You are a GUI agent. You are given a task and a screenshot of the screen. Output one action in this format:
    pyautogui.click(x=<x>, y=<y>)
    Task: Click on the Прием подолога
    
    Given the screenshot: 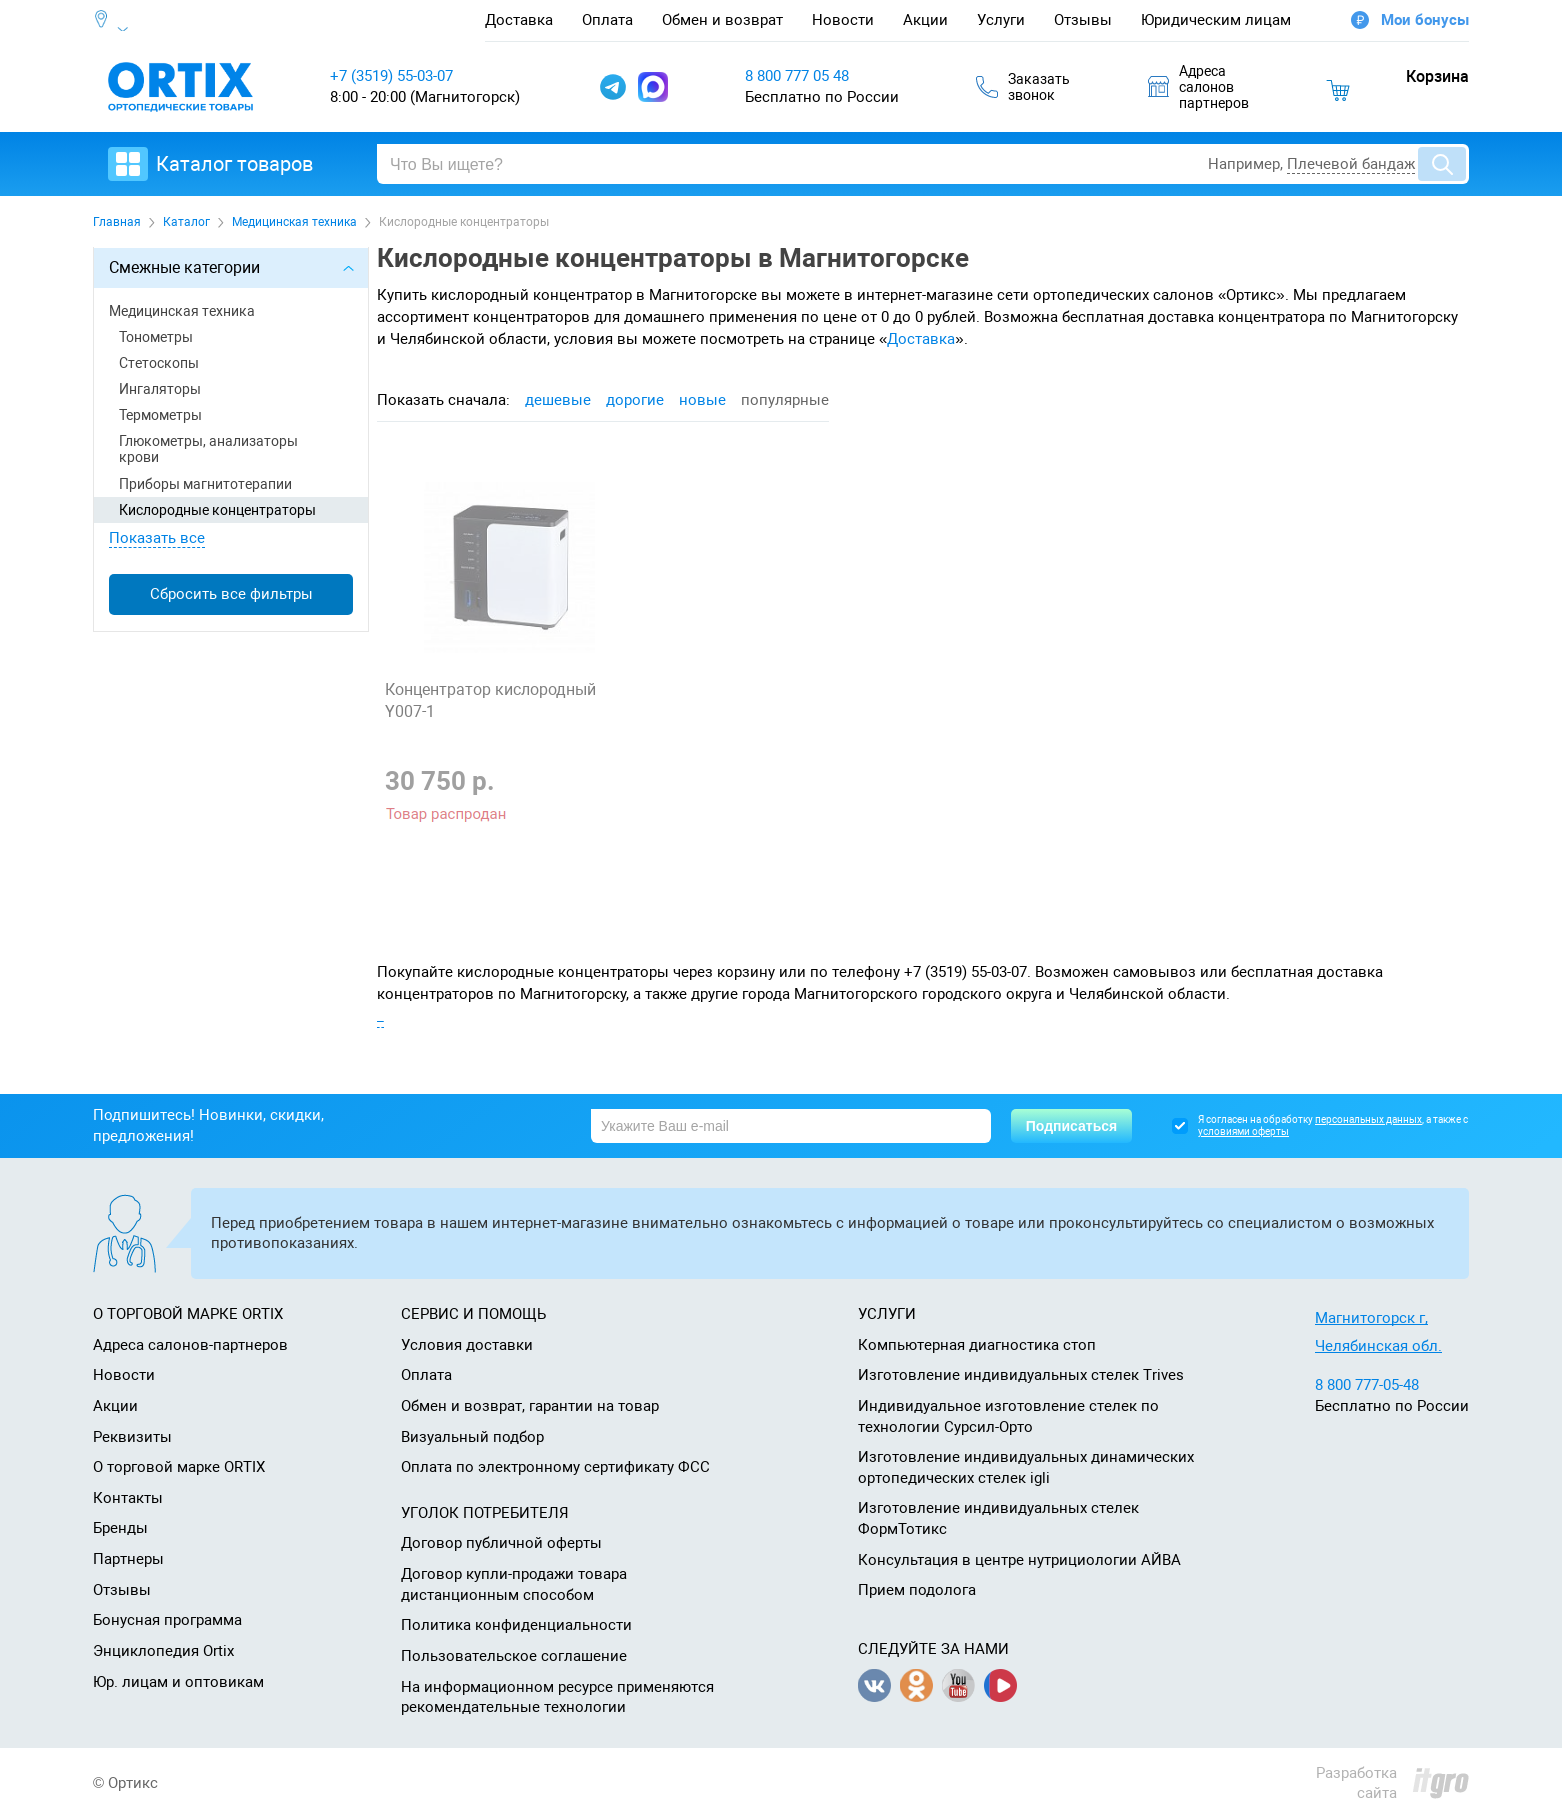 What is the action you would take?
    pyautogui.click(x=917, y=1590)
    